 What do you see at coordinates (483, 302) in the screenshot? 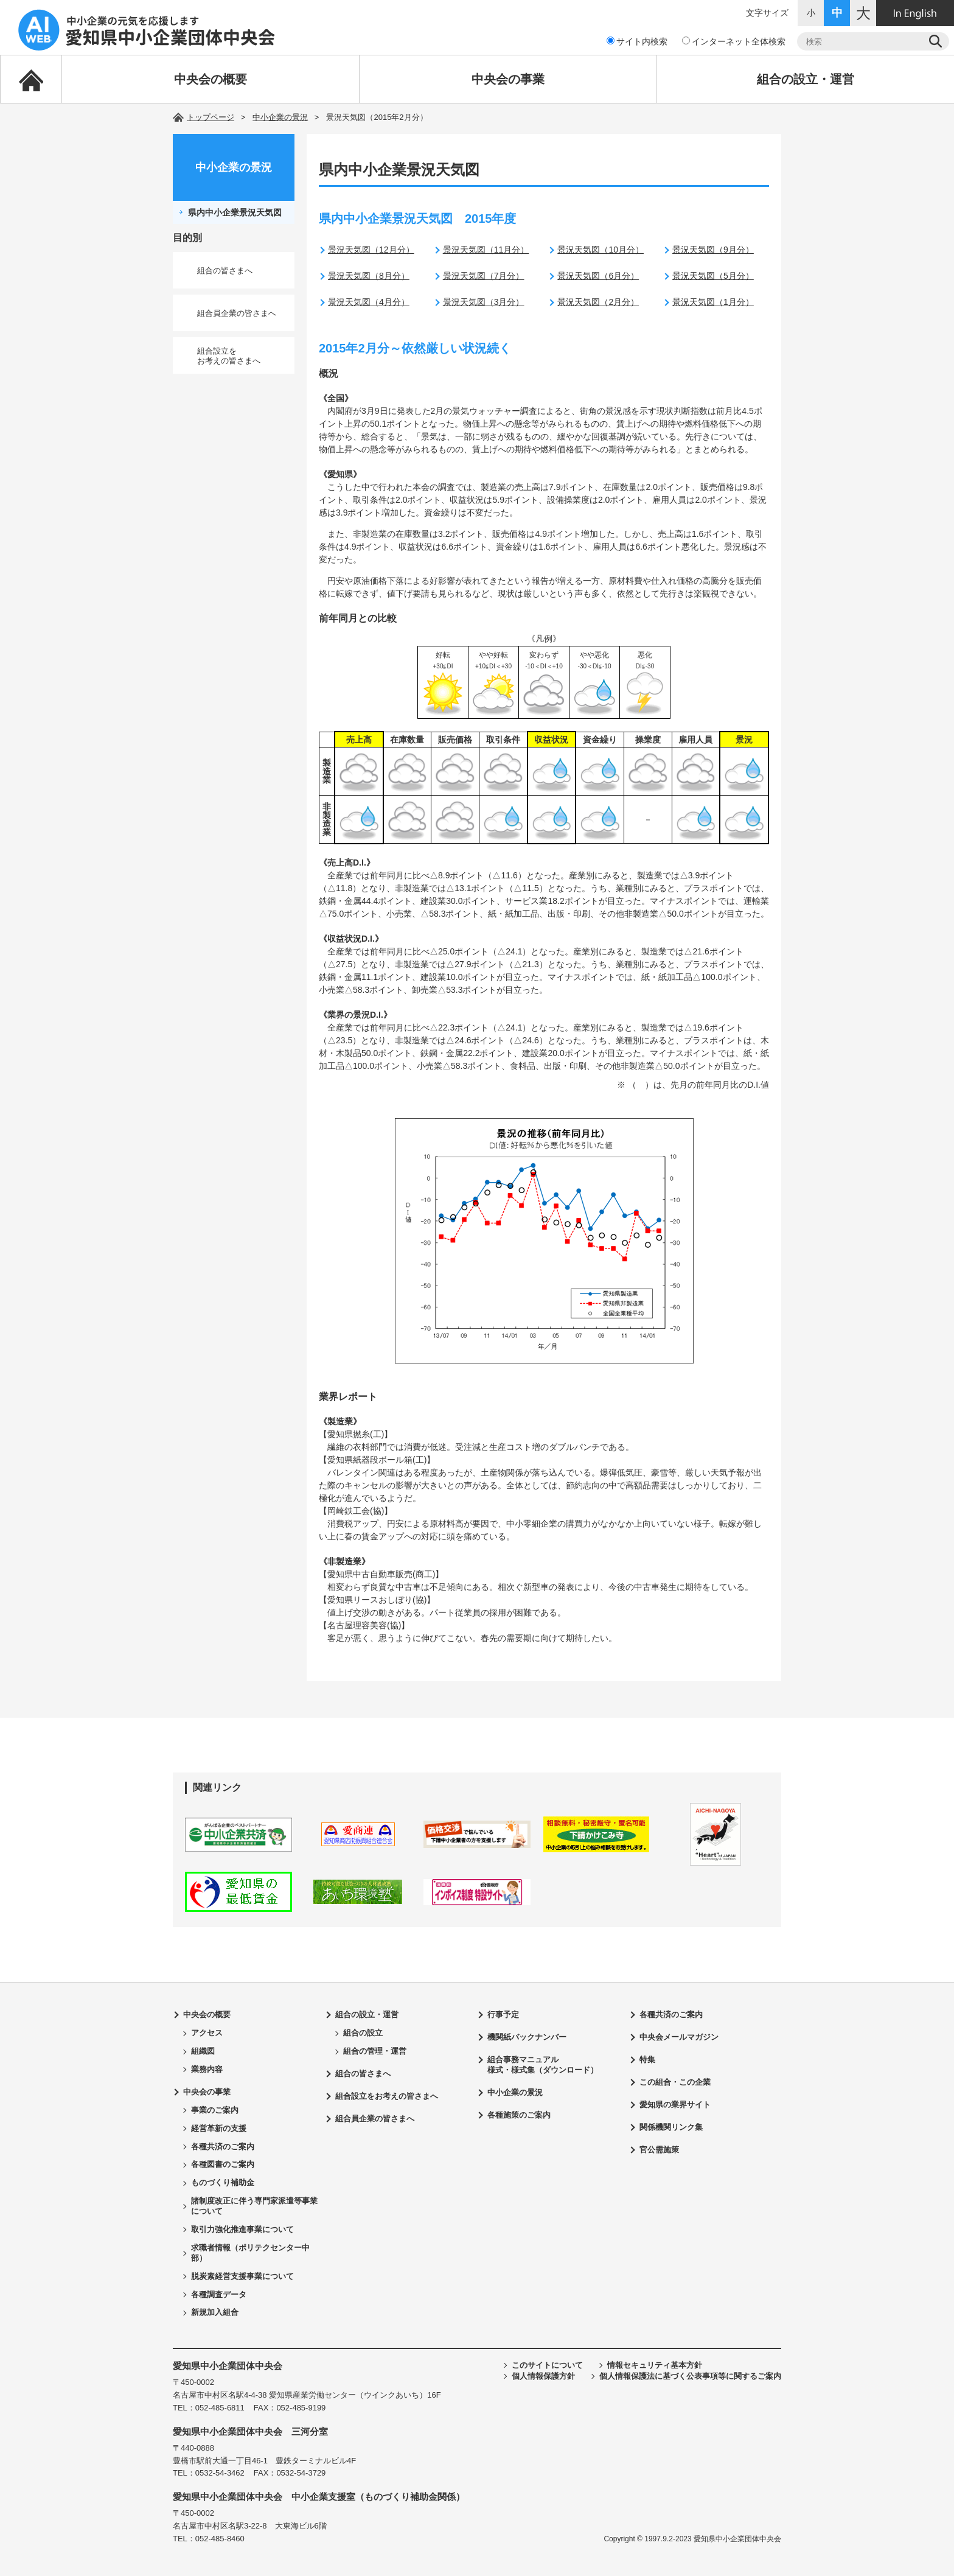
I see `景況天気図（3月分）` at bounding box center [483, 302].